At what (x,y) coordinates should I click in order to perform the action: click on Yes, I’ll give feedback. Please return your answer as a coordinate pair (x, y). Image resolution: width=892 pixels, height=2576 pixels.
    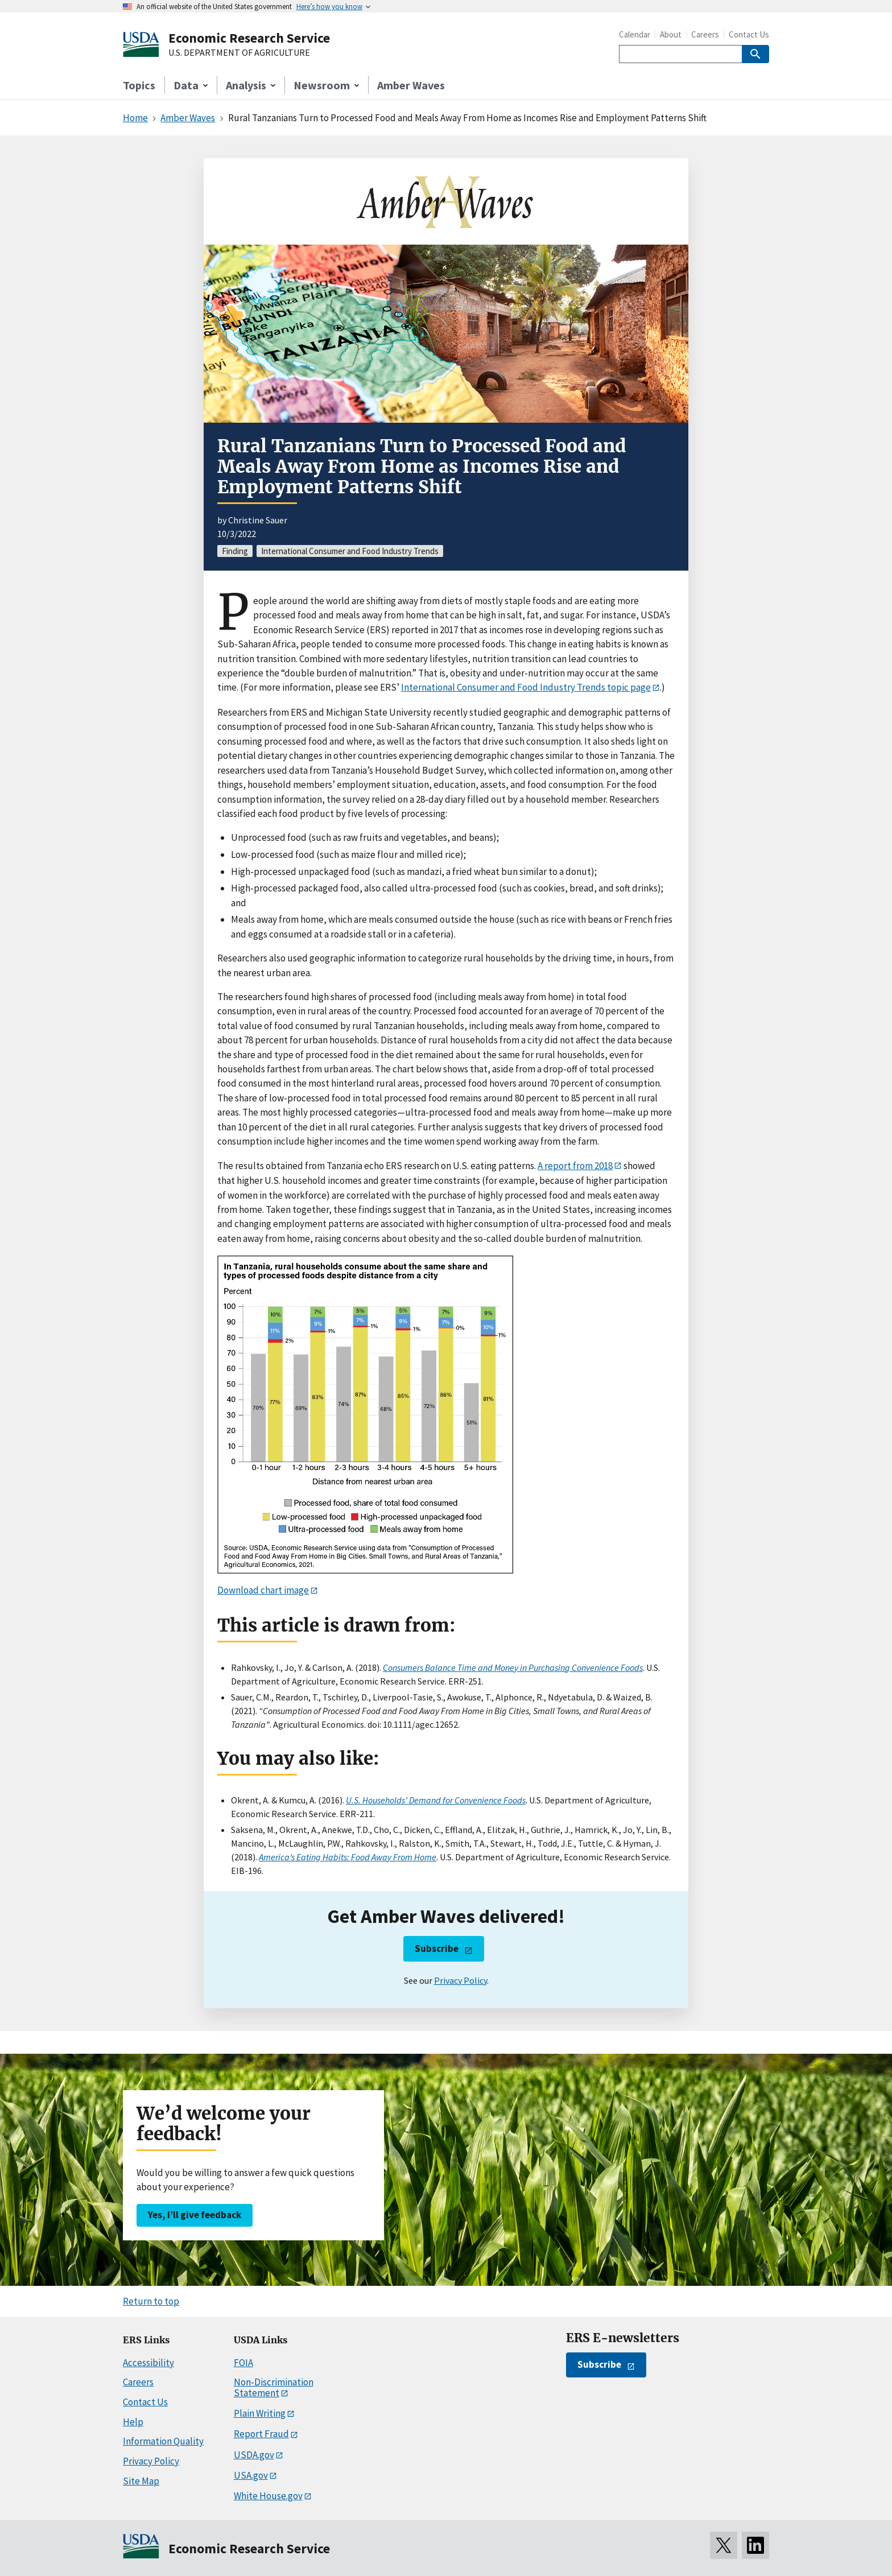
    Looking at the image, I should click on (194, 2214).